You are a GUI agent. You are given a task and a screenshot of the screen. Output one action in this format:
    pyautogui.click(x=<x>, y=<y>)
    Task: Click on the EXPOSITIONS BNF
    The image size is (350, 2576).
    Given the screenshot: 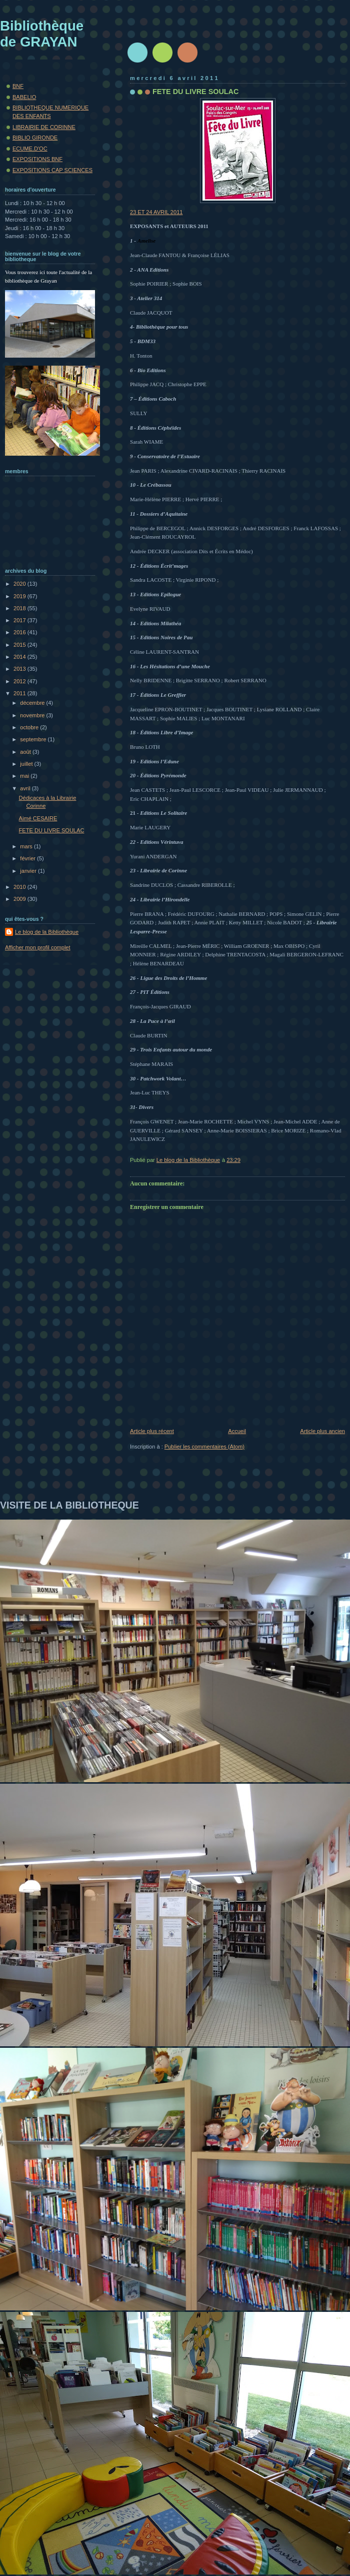 What is the action you would take?
    pyautogui.click(x=37, y=159)
    